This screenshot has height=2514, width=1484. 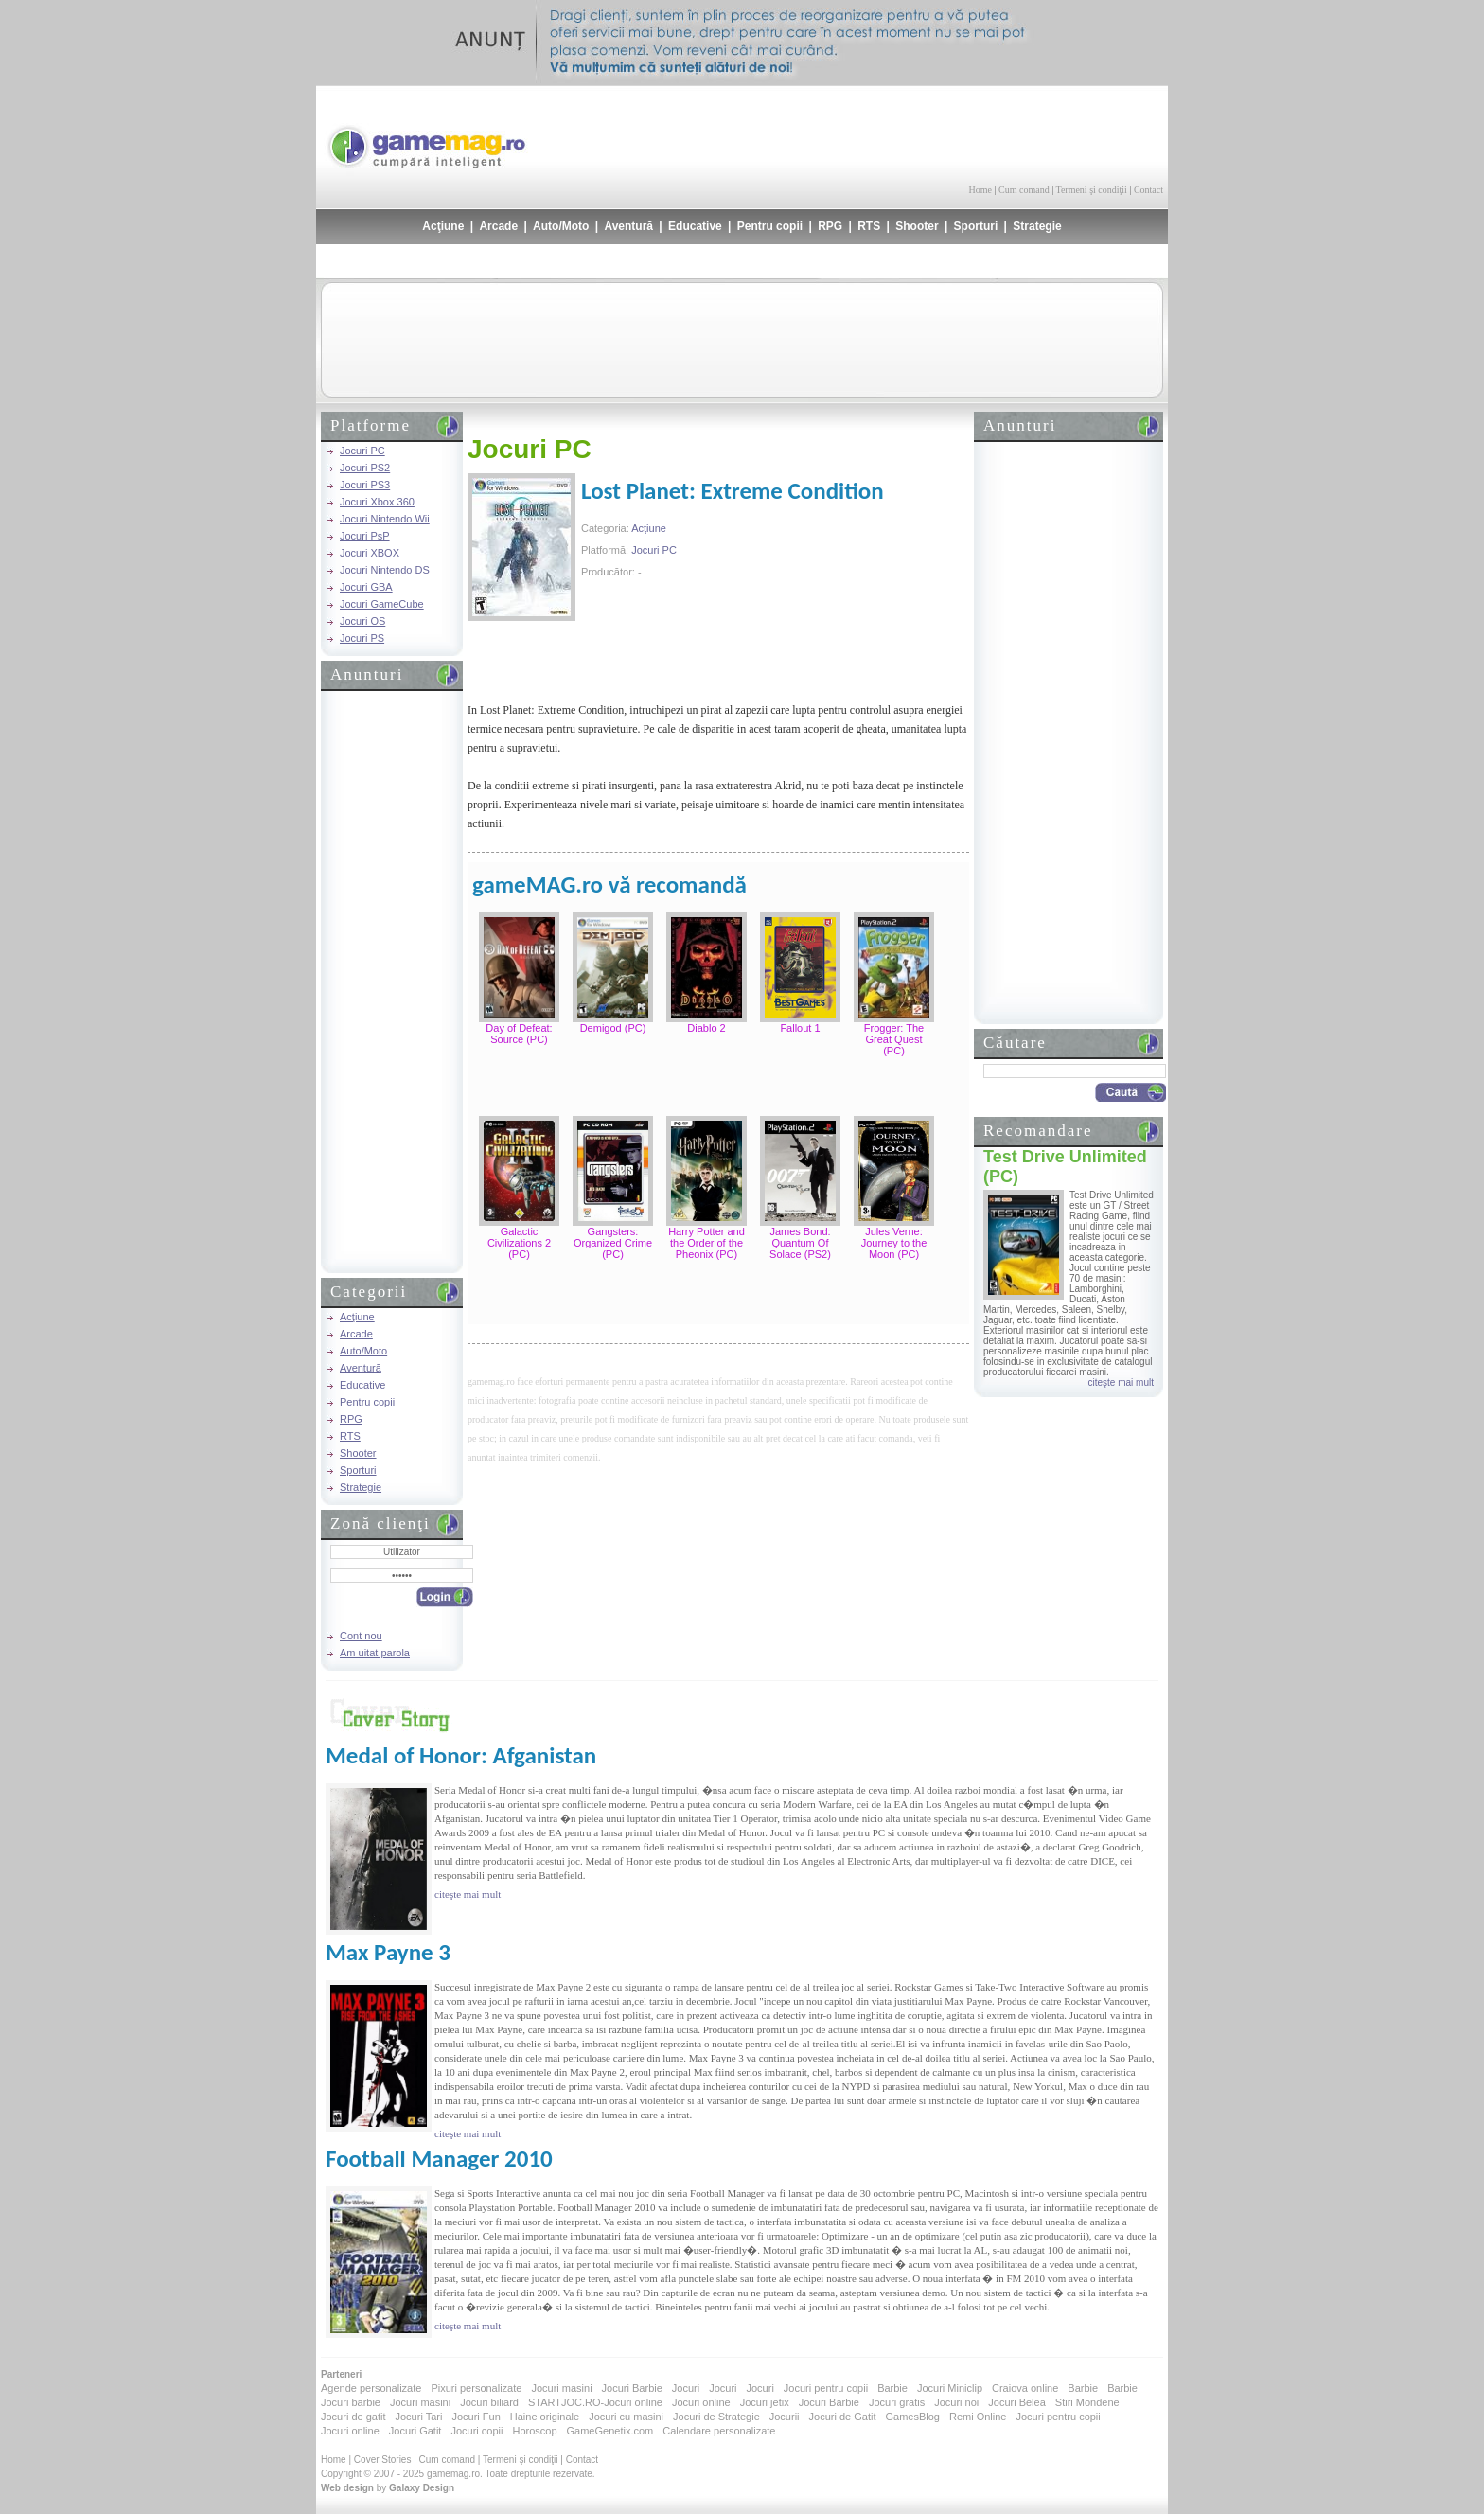 What do you see at coordinates (369, 552) in the screenshot?
I see `Jocuri XBOX` at bounding box center [369, 552].